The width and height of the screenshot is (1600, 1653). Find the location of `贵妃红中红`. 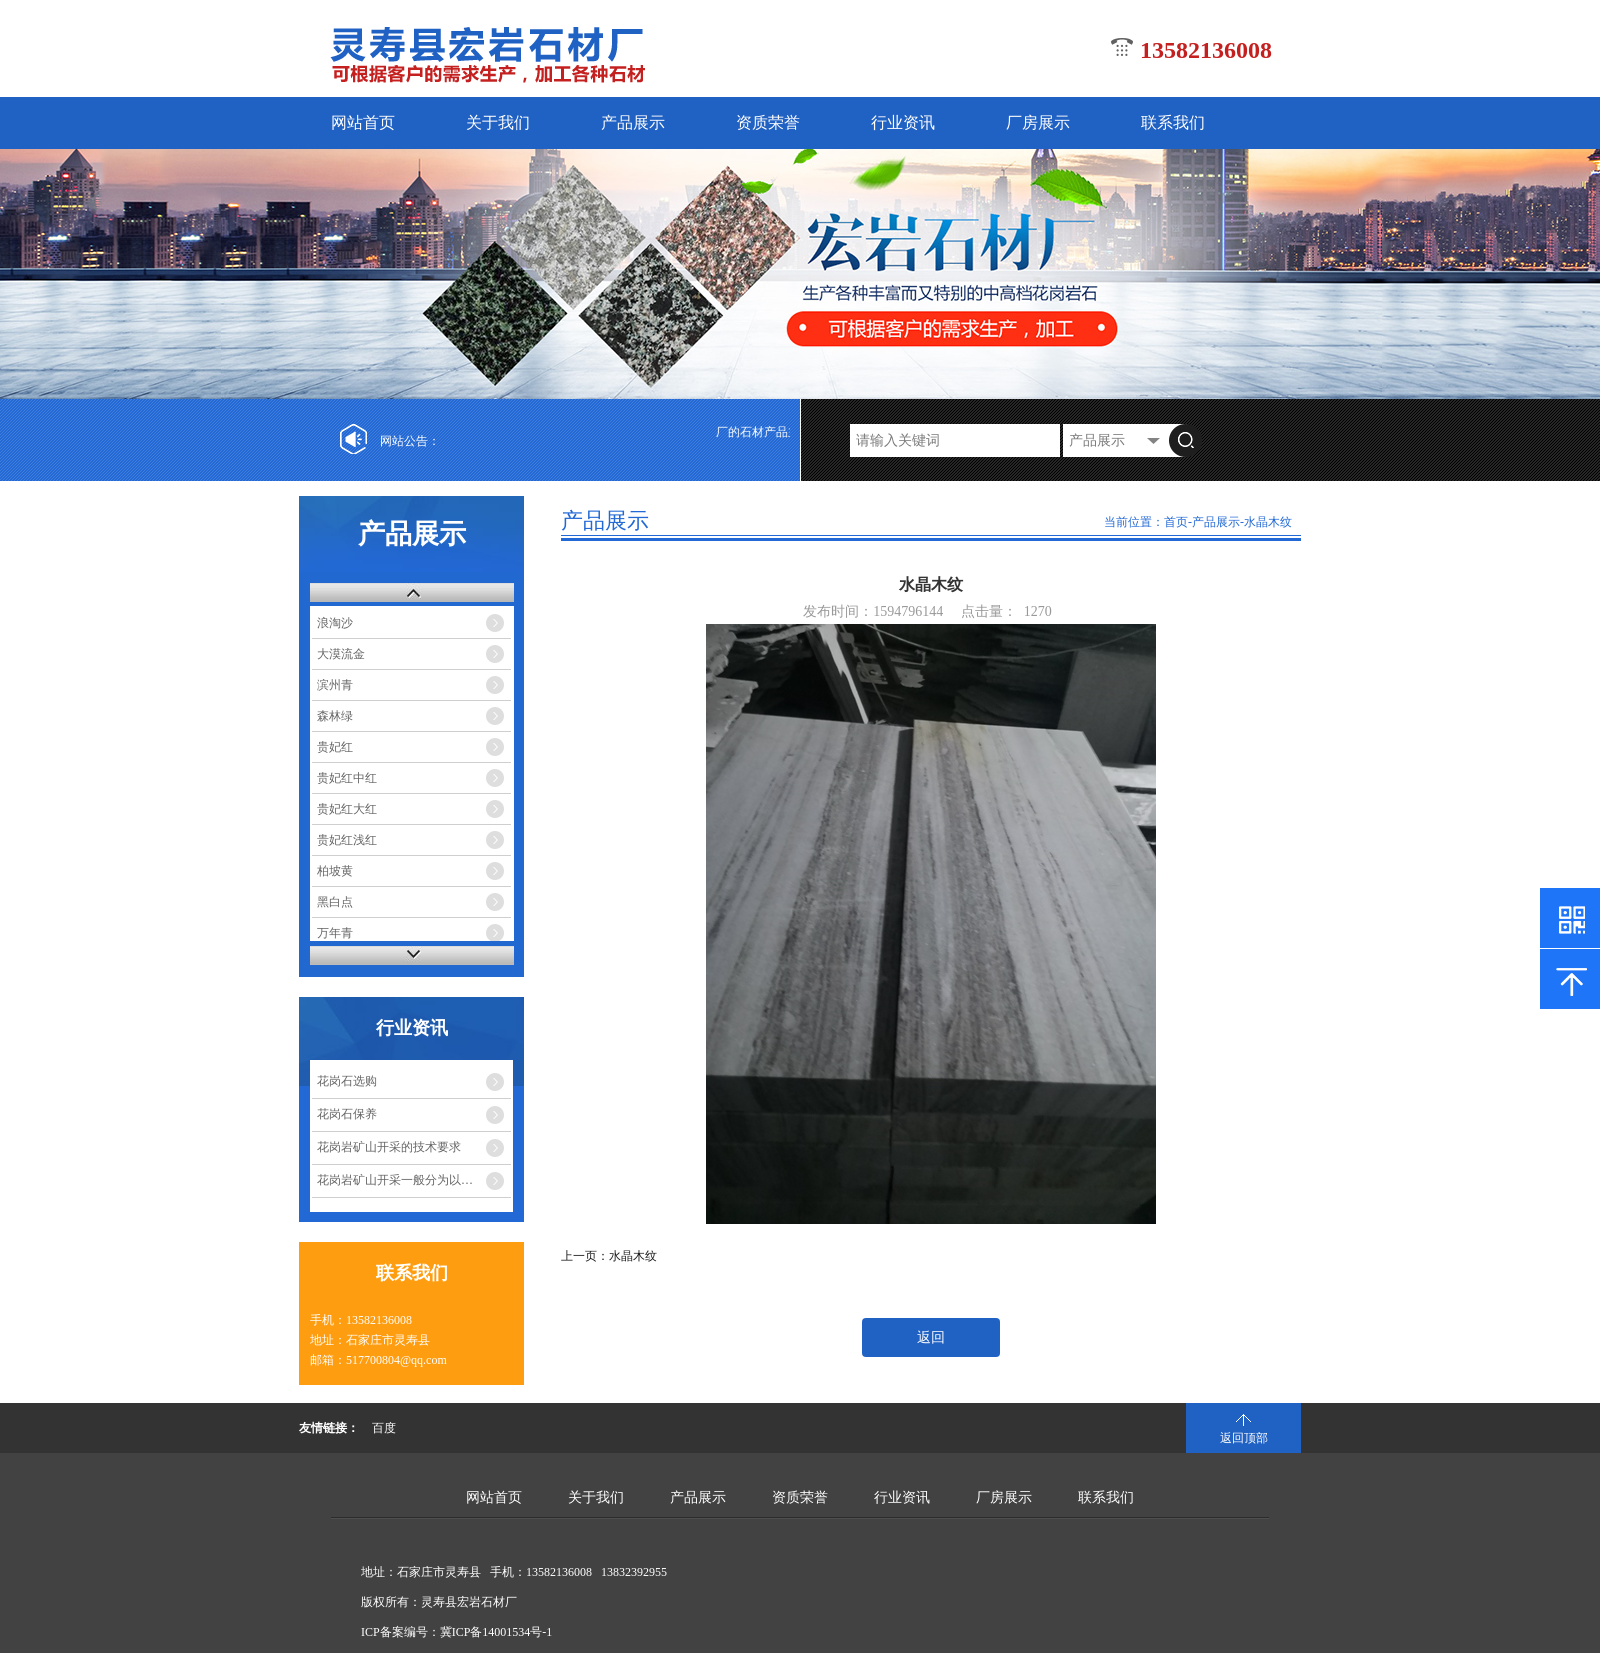

贵妃红中红 is located at coordinates (347, 778).